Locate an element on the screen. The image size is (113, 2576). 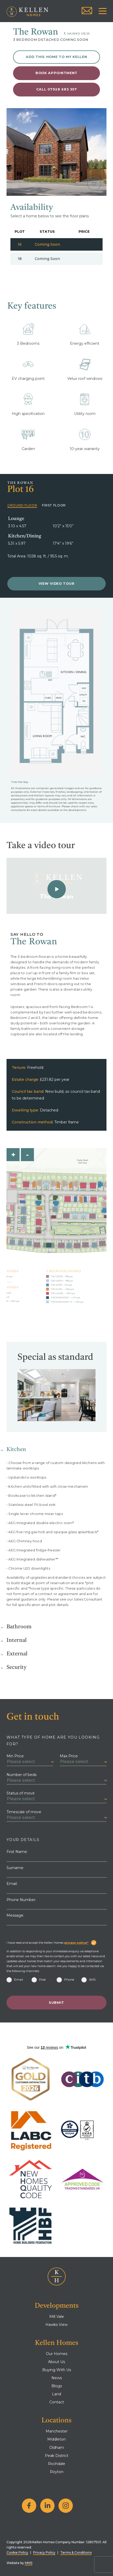
Phone Number: is located at coordinates (21, 1900).